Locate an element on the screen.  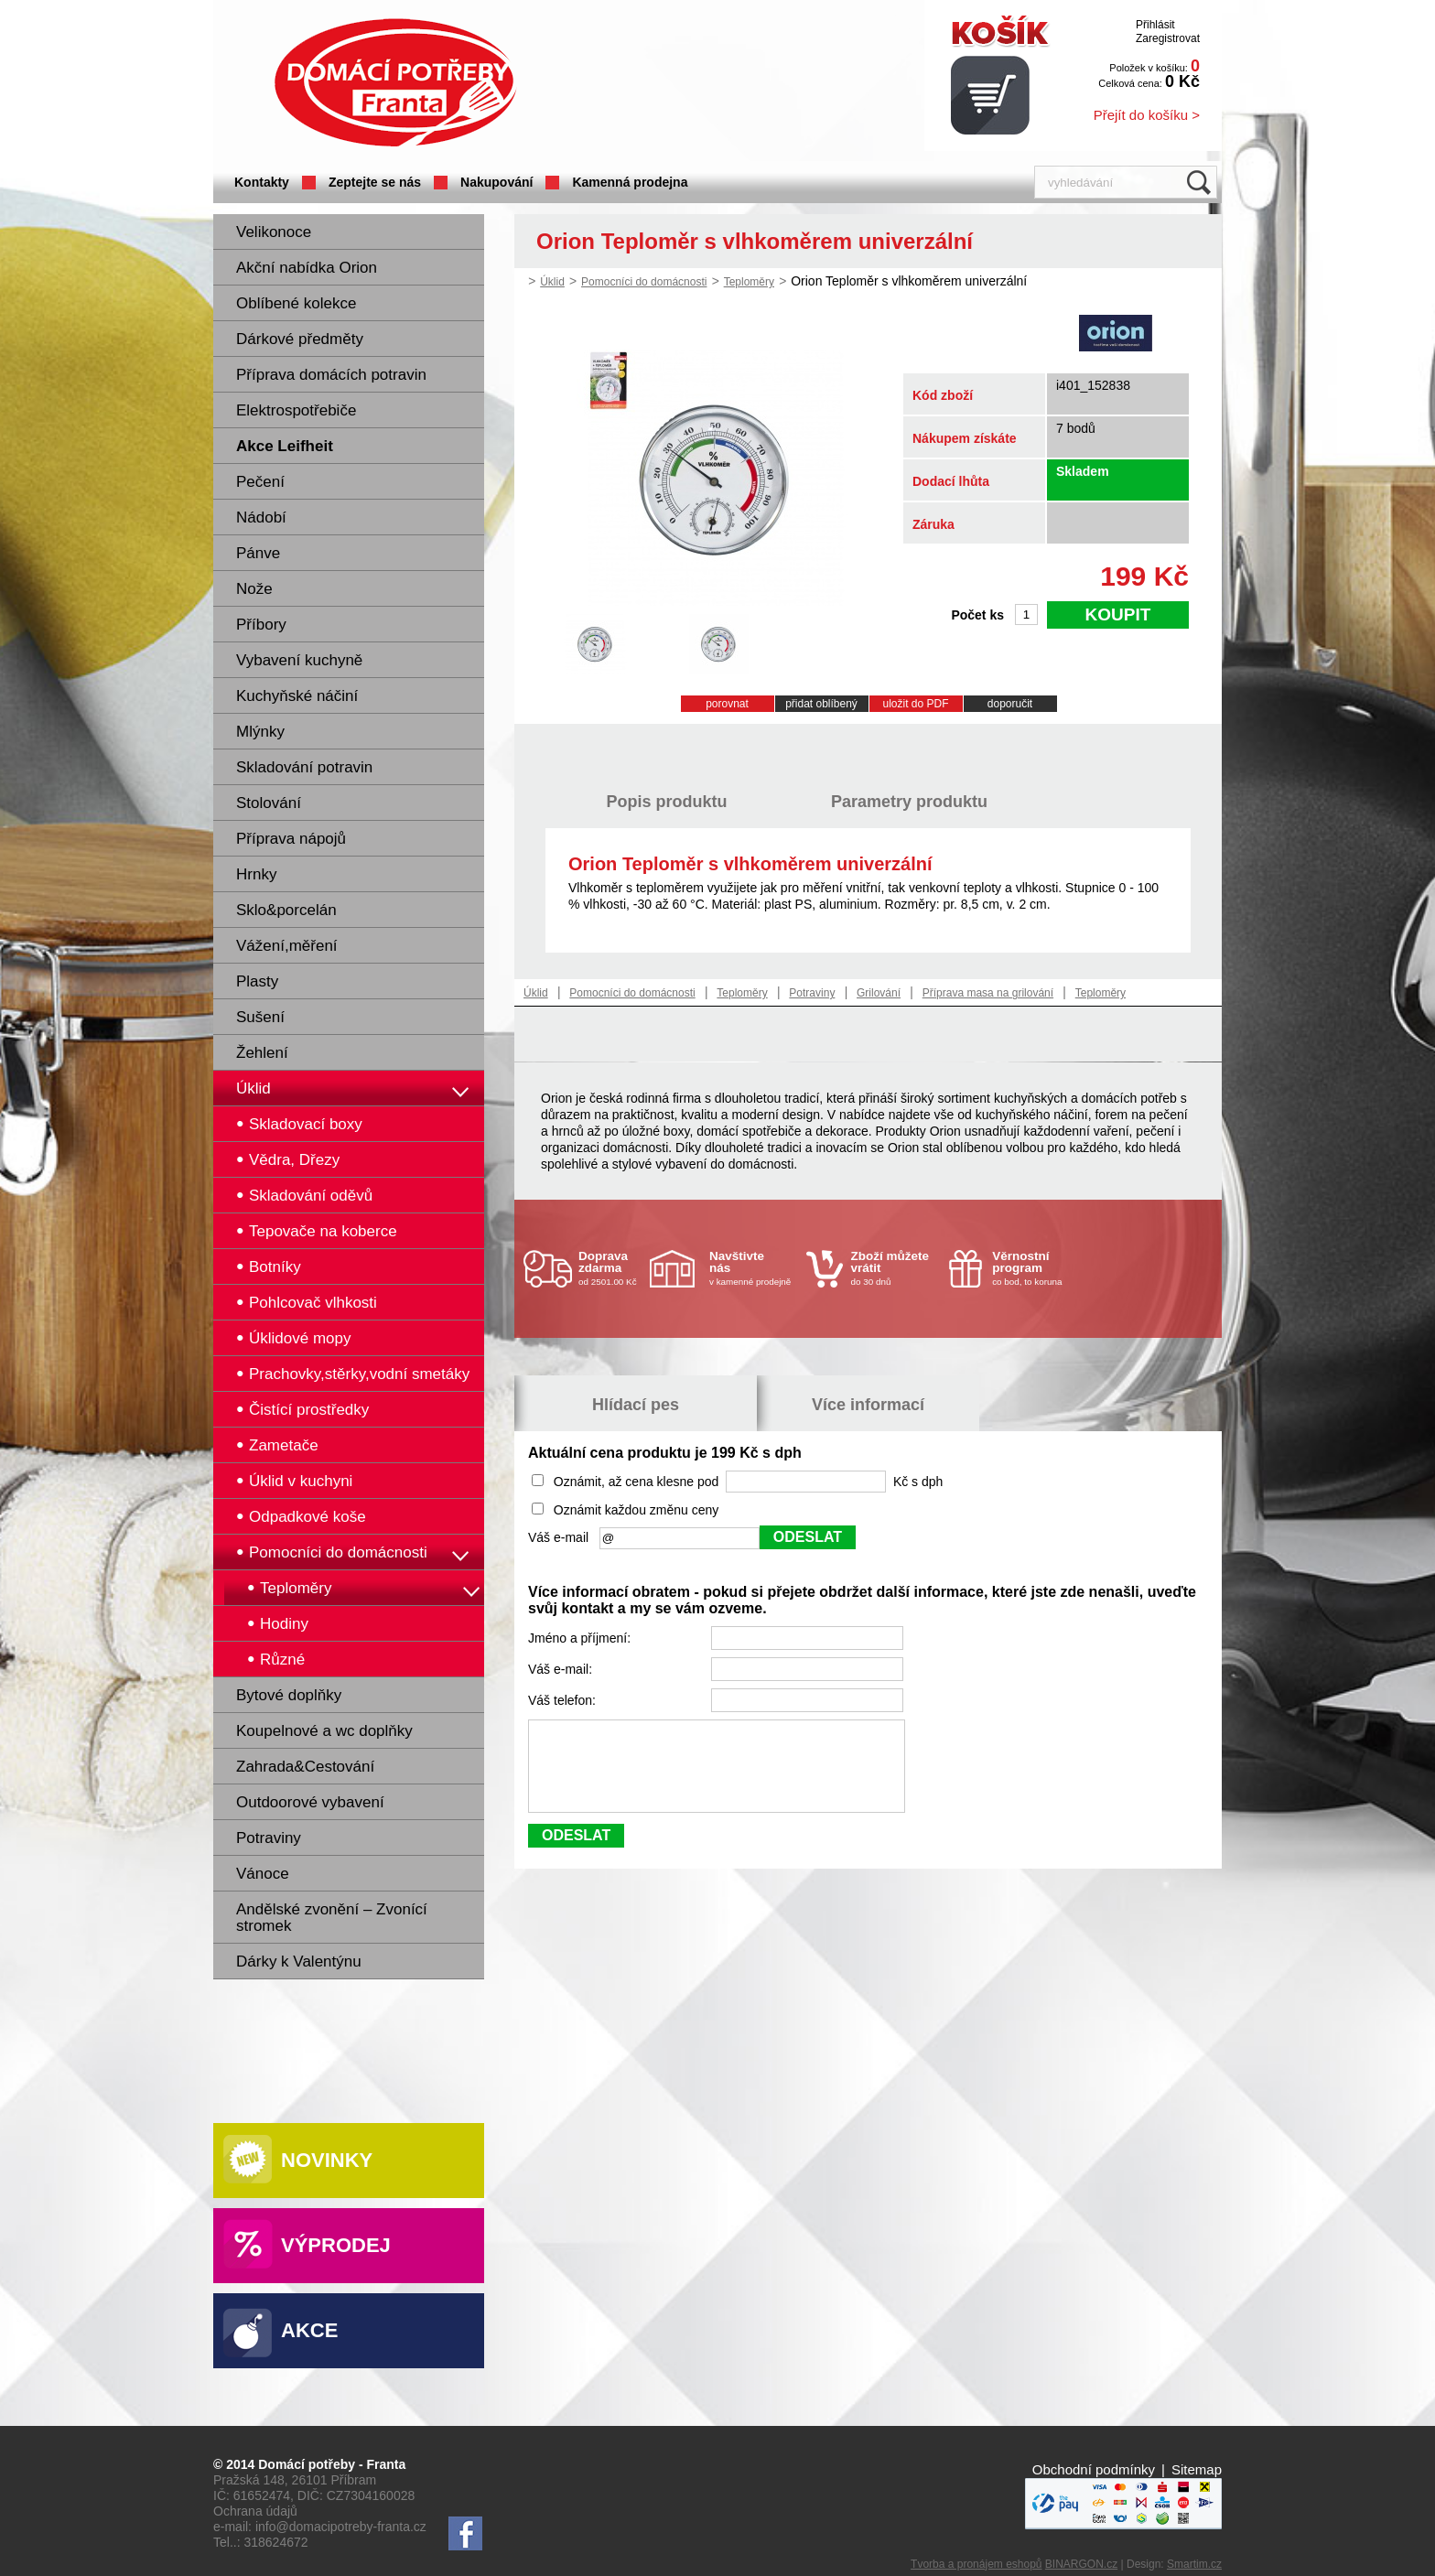
BINARGON.cz is located at coordinates (1081, 2564).